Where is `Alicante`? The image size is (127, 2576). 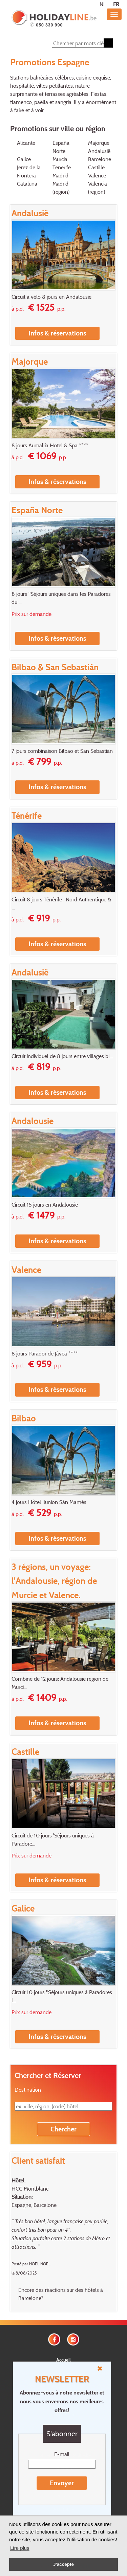
Alicante is located at coordinates (26, 142).